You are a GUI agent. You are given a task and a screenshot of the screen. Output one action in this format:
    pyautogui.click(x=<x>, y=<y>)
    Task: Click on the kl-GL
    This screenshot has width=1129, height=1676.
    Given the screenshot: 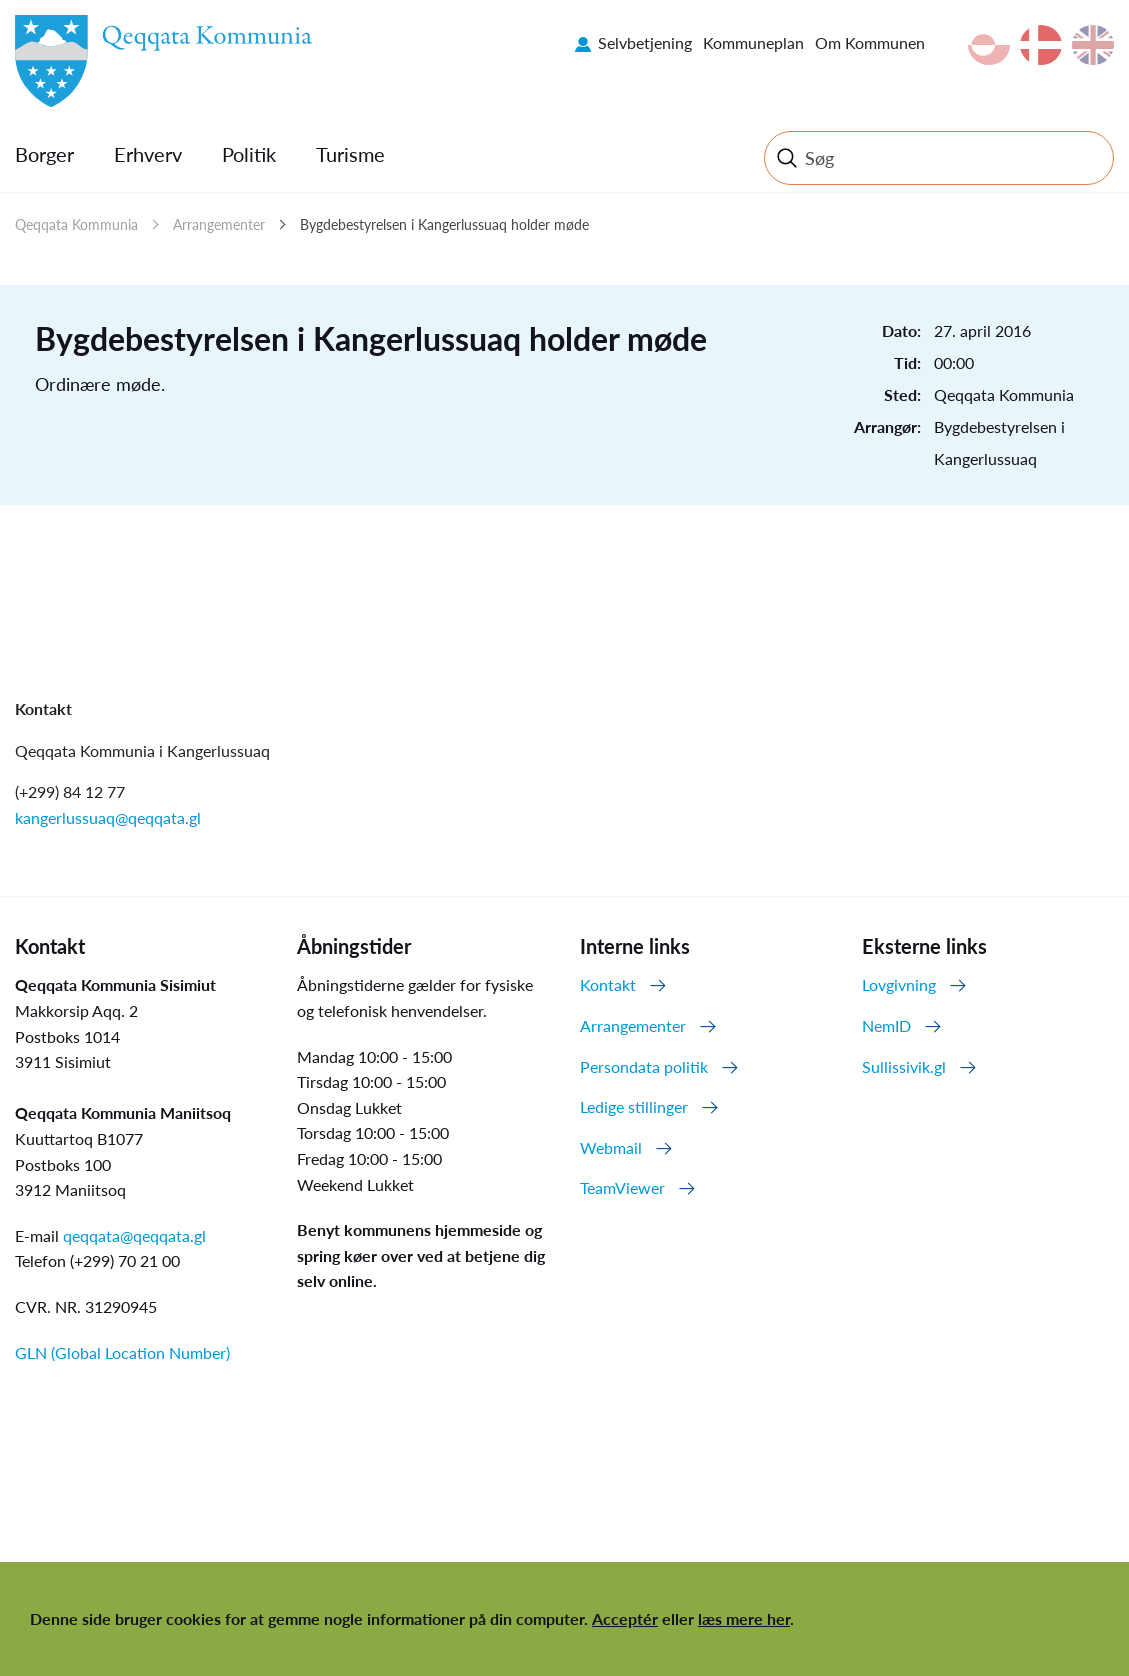 What is the action you would take?
    pyautogui.click(x=989, y=45)
    